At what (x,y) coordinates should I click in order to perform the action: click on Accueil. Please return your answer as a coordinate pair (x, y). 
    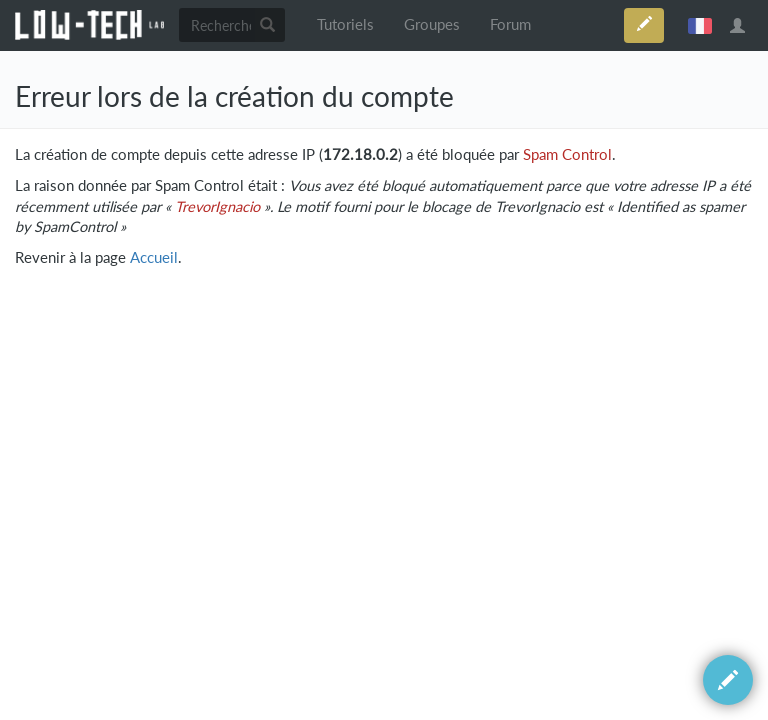
    Looking at the image, I should click on (154, 257).